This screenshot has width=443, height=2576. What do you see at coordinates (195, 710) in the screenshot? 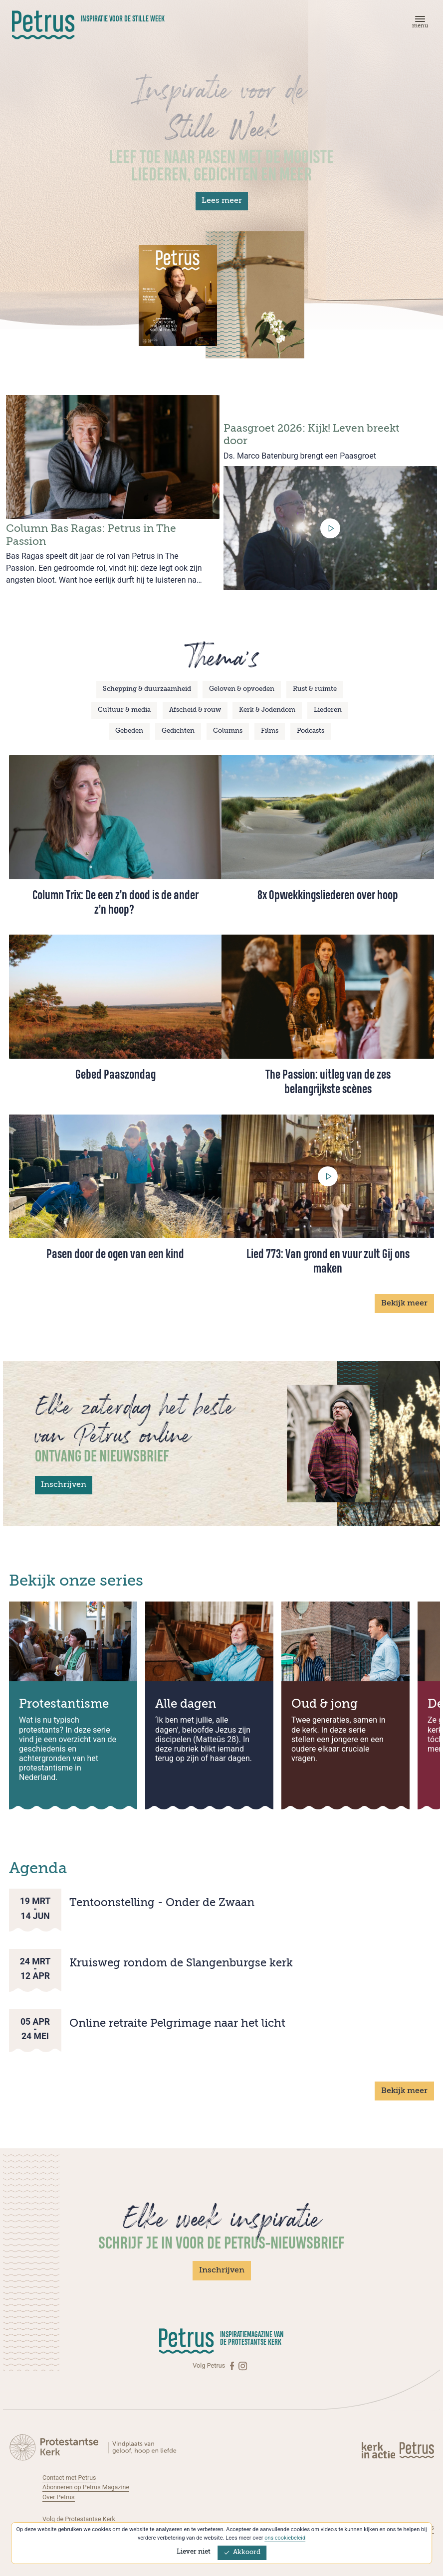
I see `Afscheid & rouw` at bounding box center [195, 710].